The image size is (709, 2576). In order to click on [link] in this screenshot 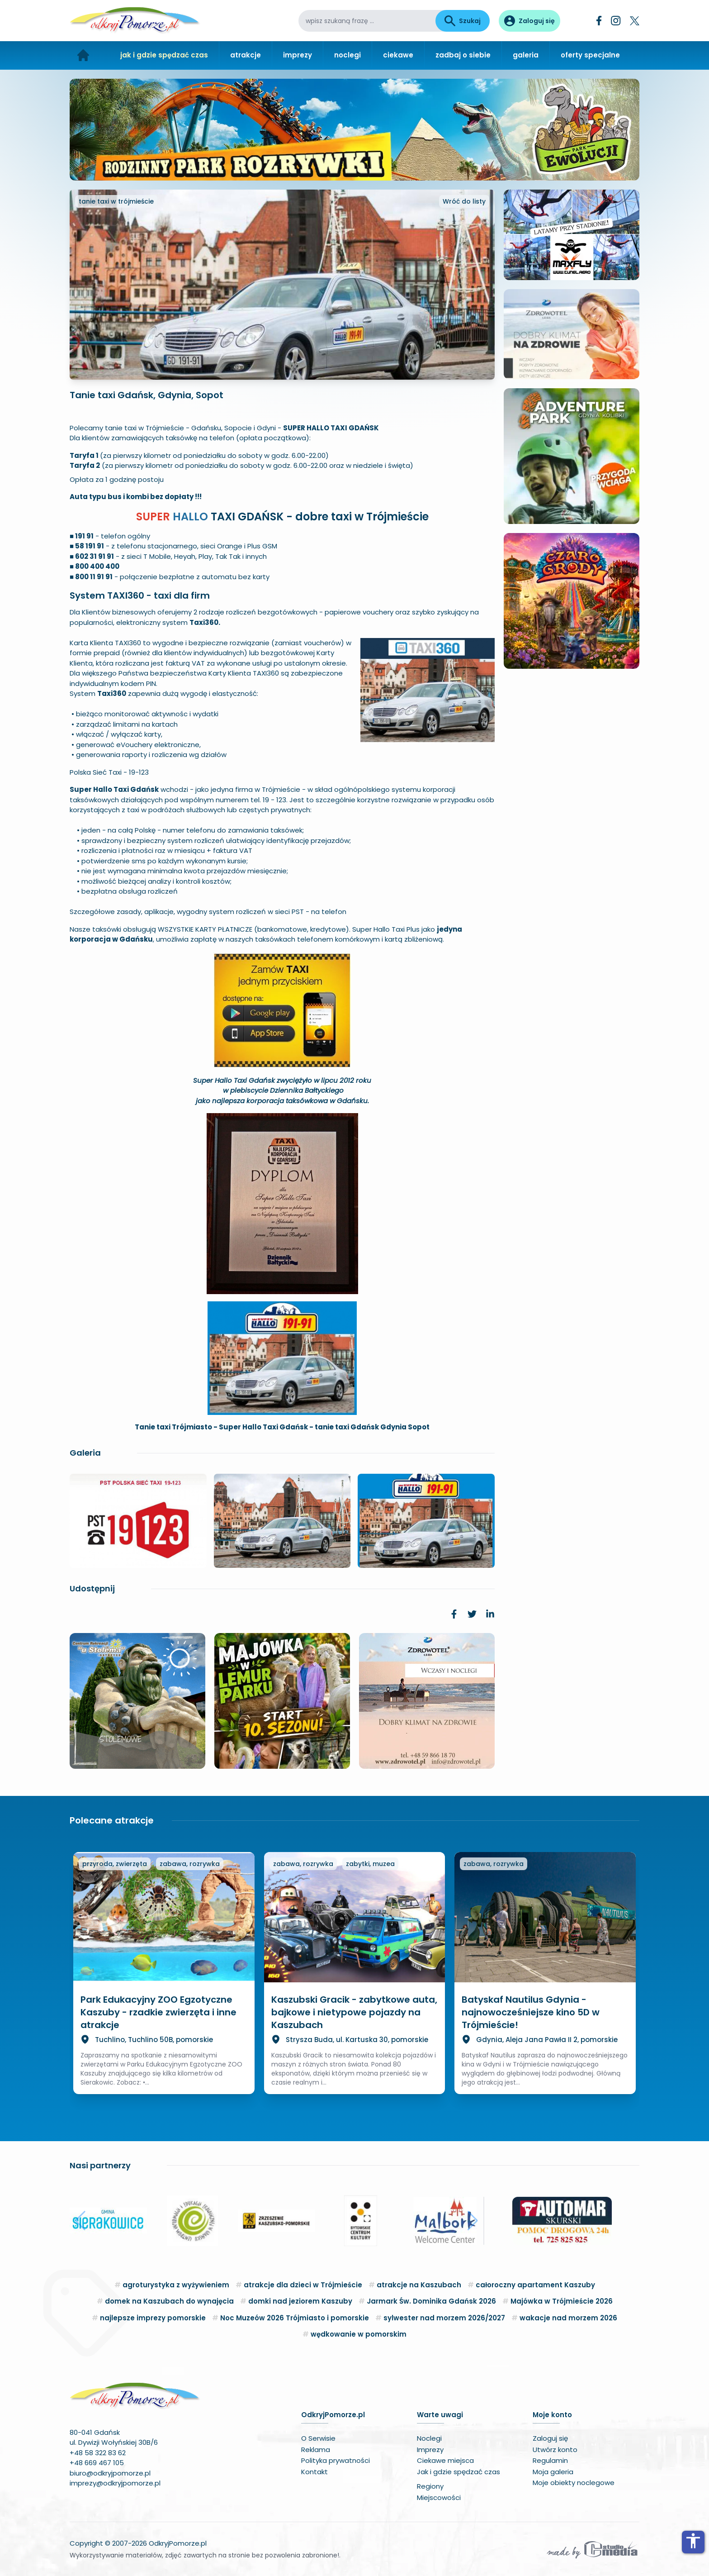, I will do `click(453, 1614)`.